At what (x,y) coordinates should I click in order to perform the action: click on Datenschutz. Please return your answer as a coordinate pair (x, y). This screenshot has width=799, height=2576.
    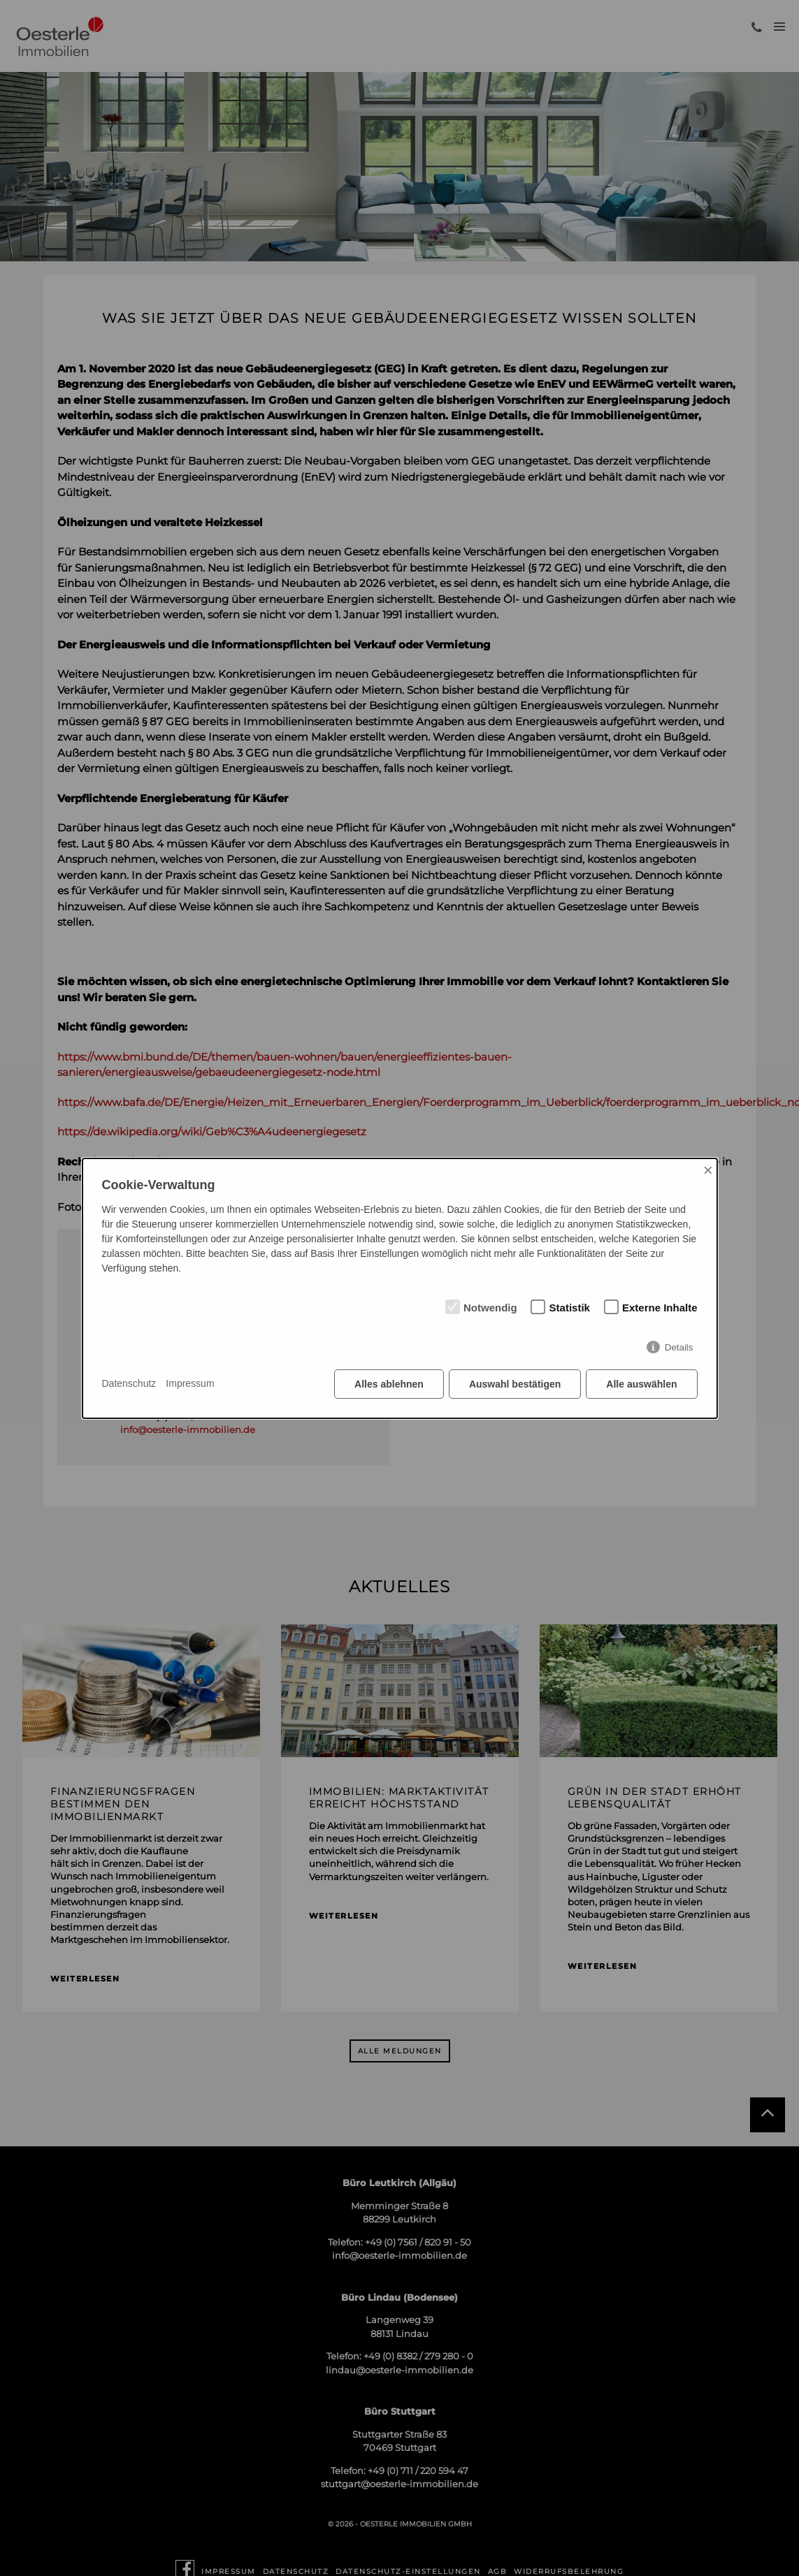
    Looking at the image, I should click on (129, 1383).